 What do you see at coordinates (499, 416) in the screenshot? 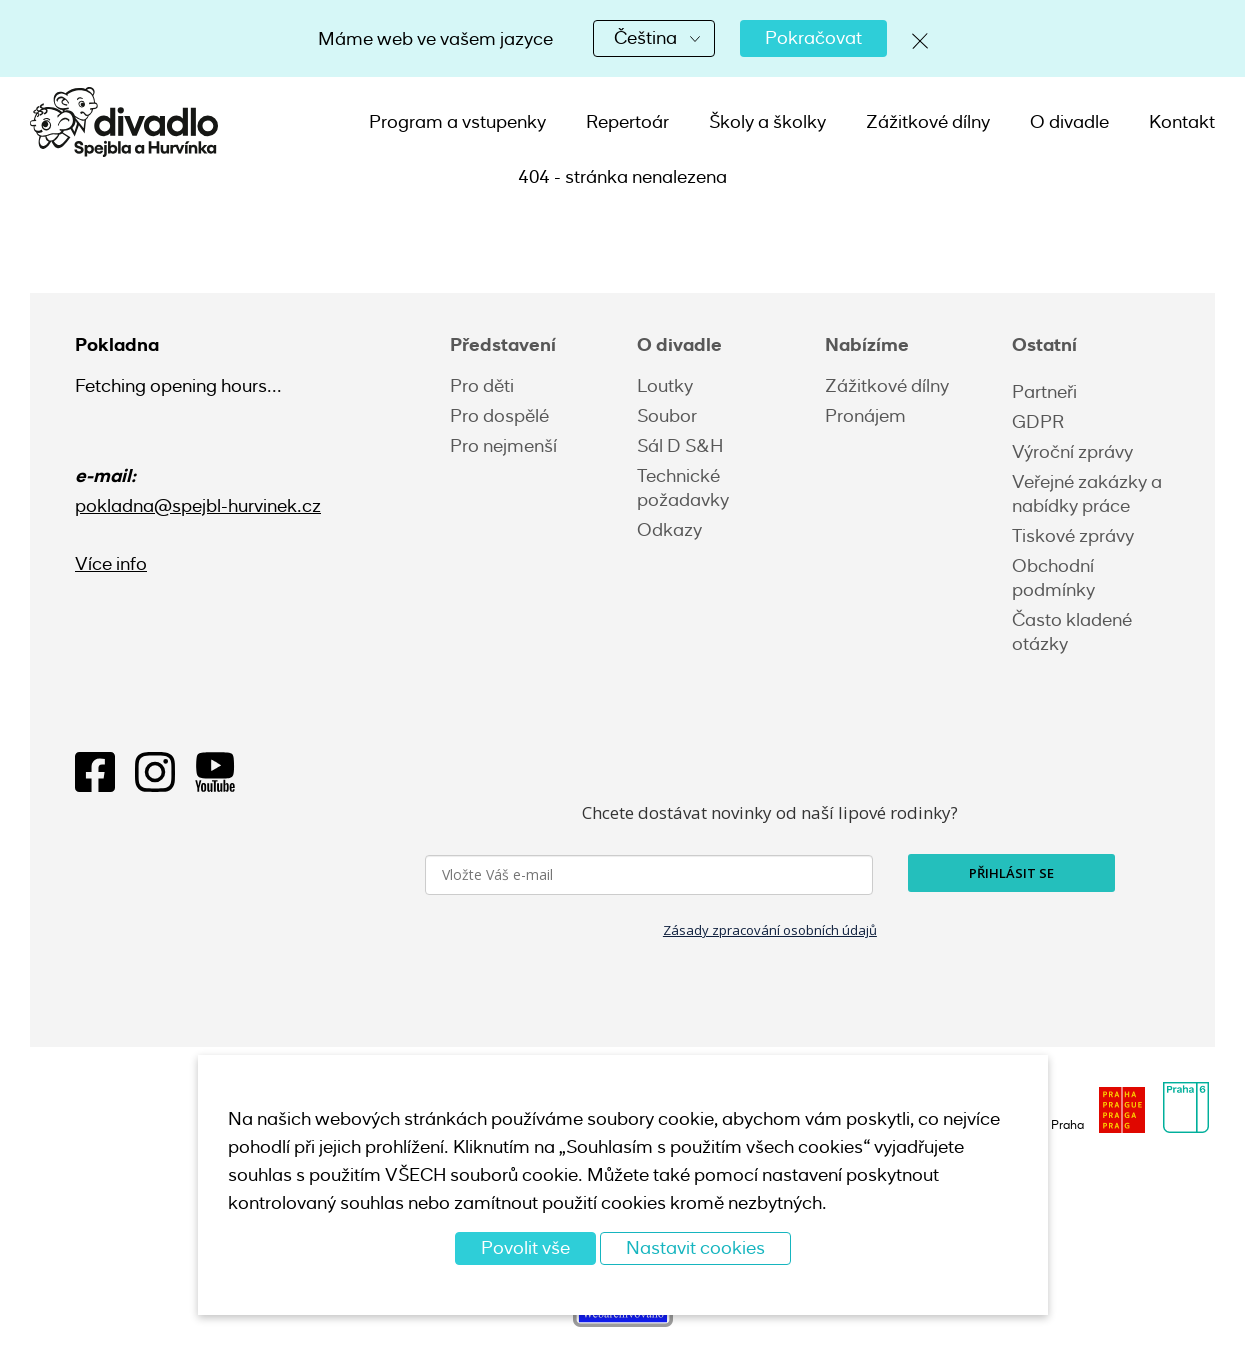
I see `Pro dospělé` at bounding box center [499, 416].